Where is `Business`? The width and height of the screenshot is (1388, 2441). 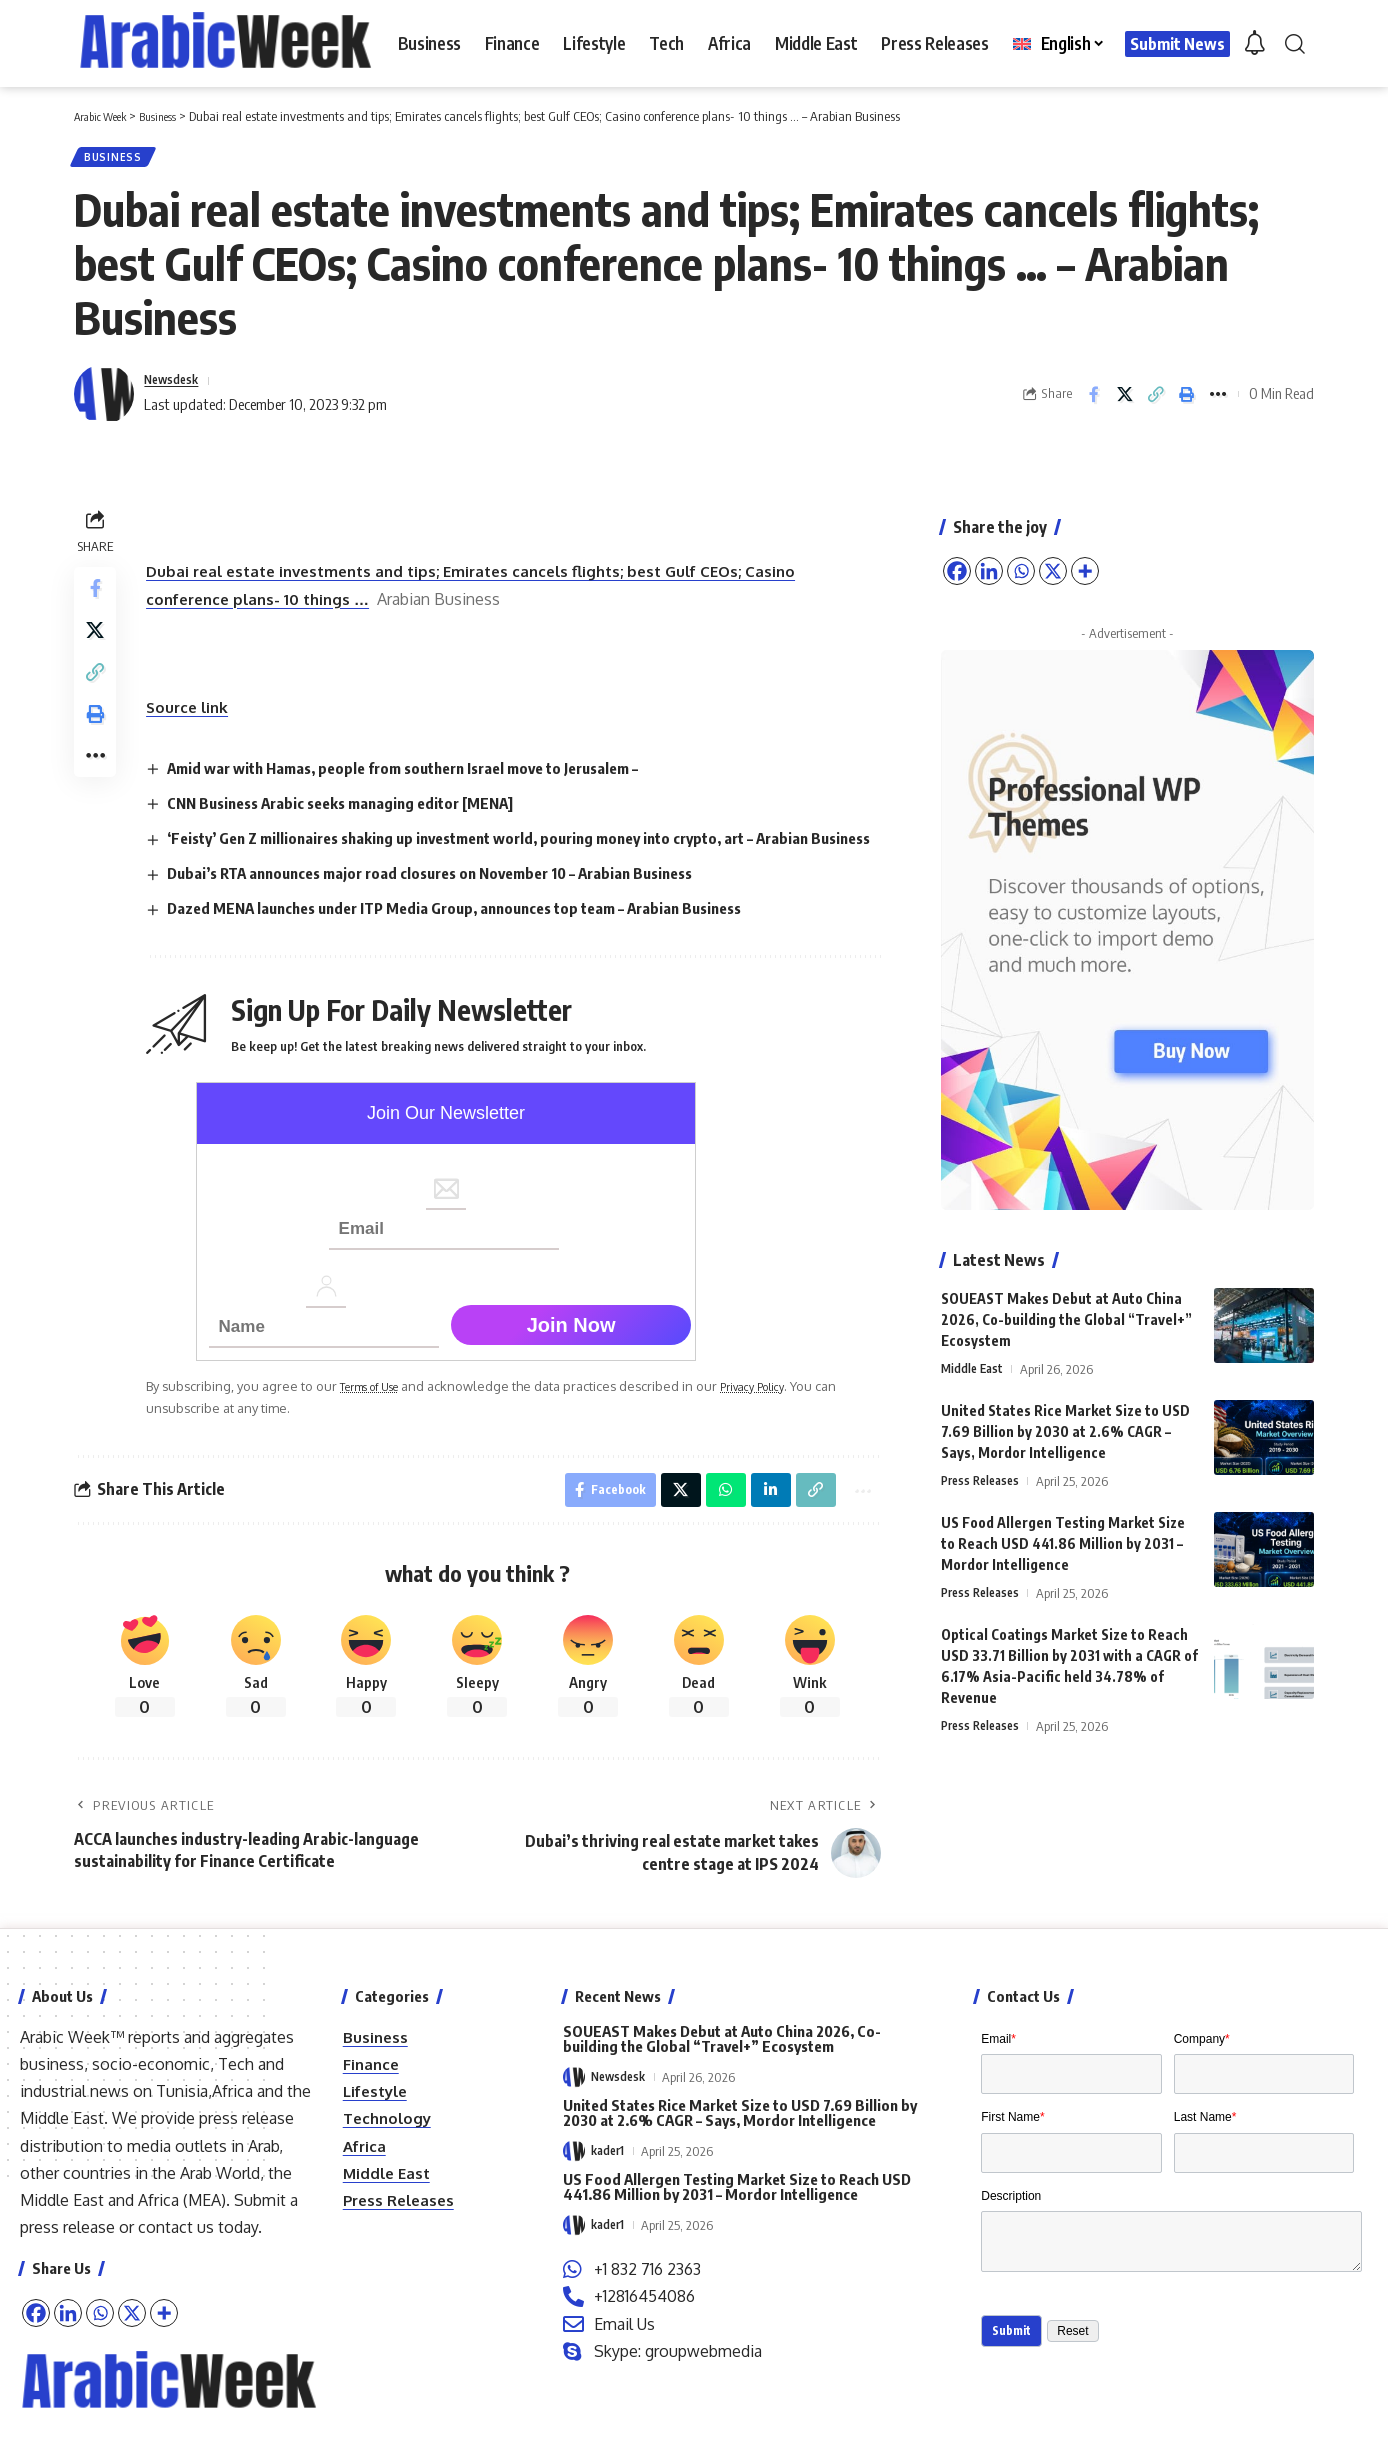
Business is located at coordinates (118, 160).